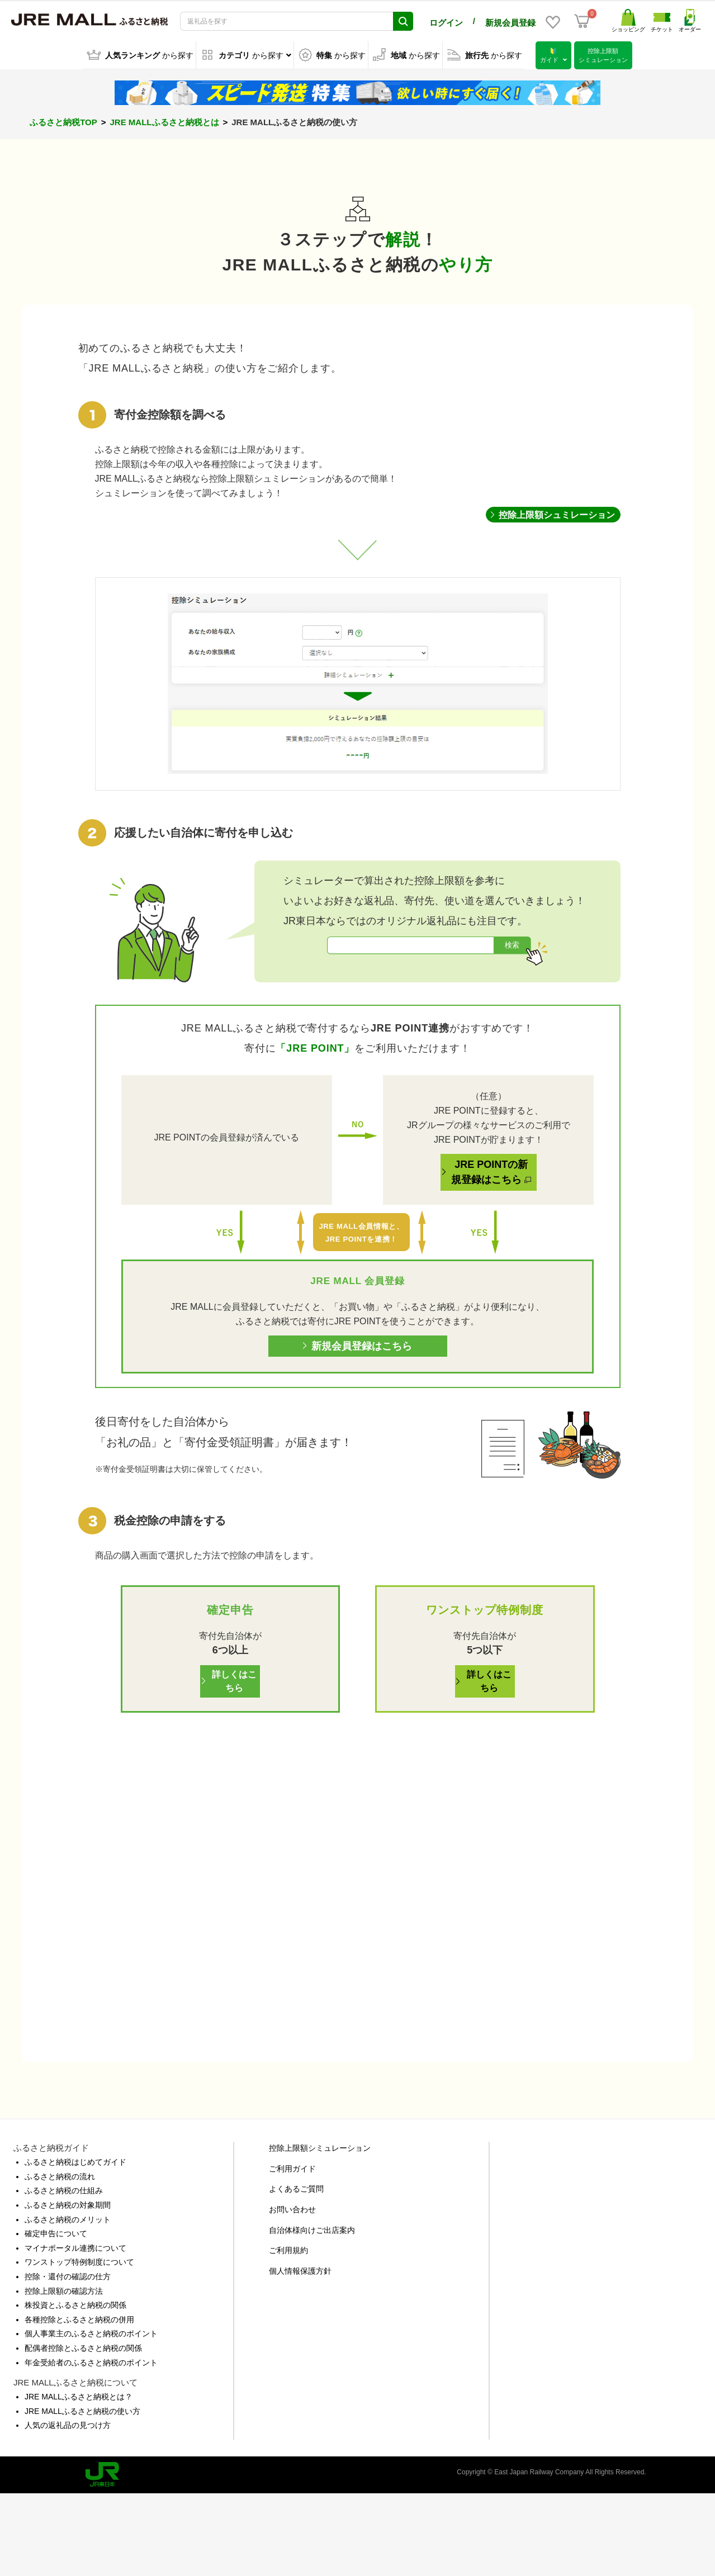 The width and height of the screenshot is (715, 2576). What do you see at coordinates (164, 121) in the screenshot?
I see `JRE MALLふるさと納税とは` at bounding box center [164, 121].